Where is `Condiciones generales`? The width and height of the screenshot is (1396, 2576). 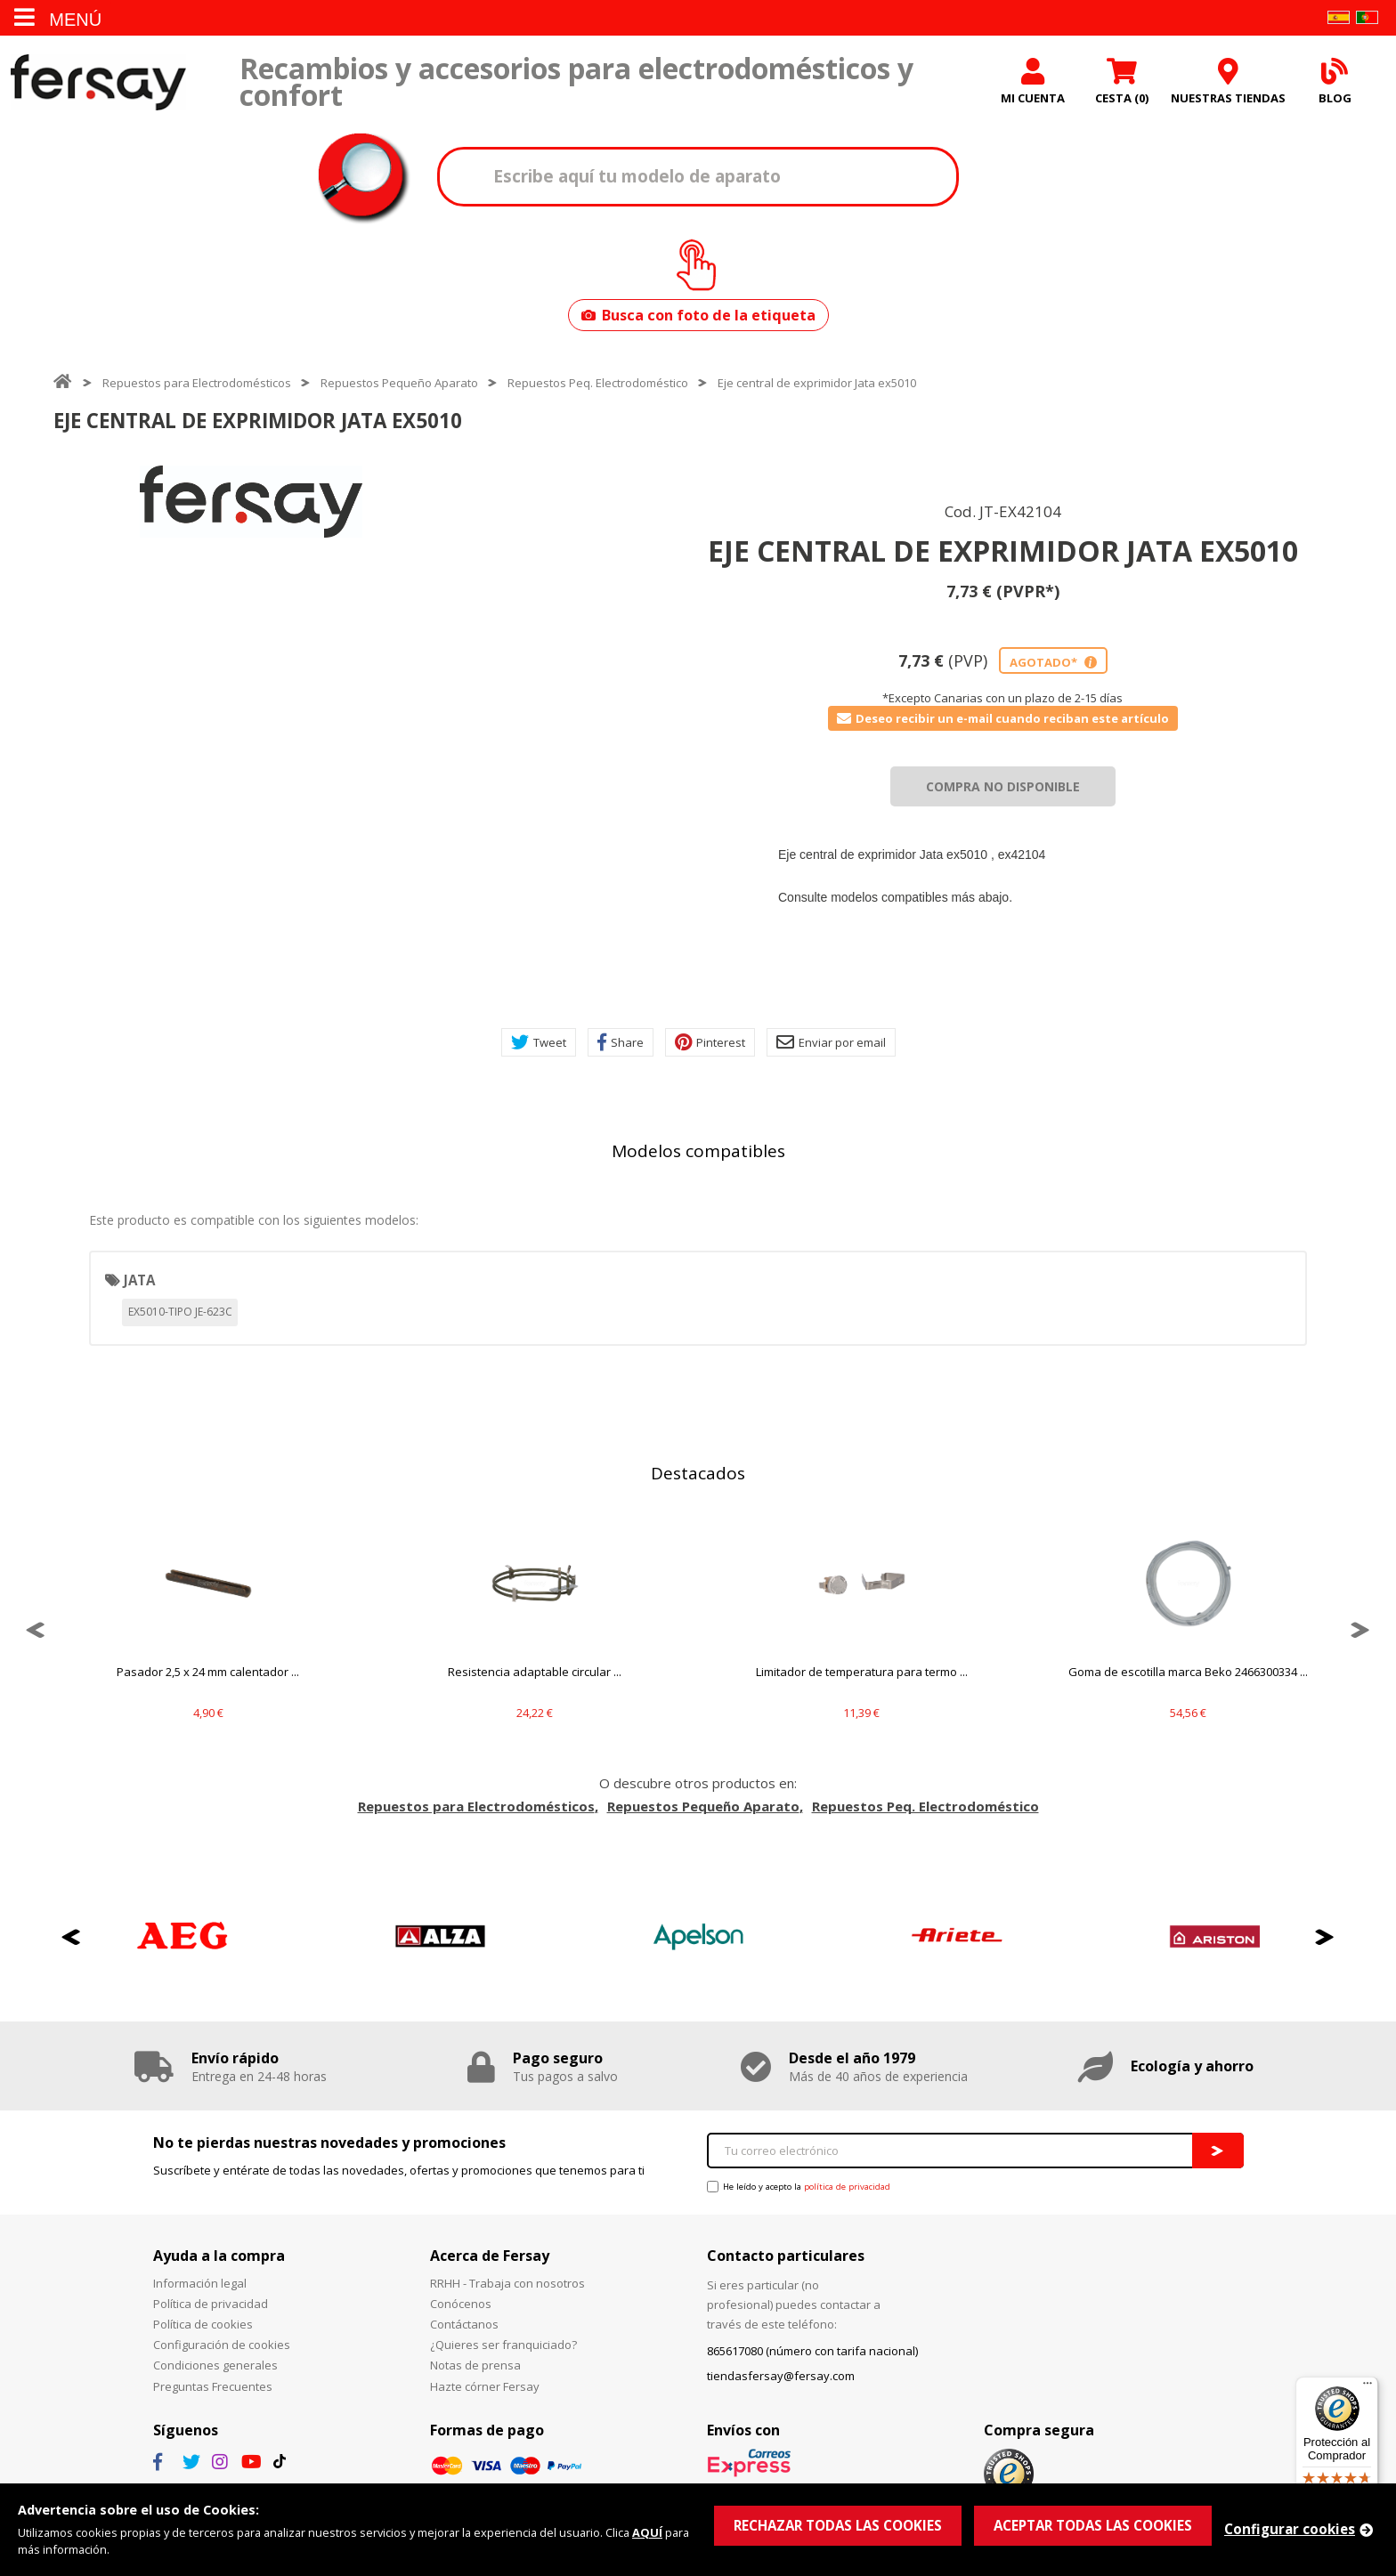
Condiciones generales is located at coordinates (215, 2365).